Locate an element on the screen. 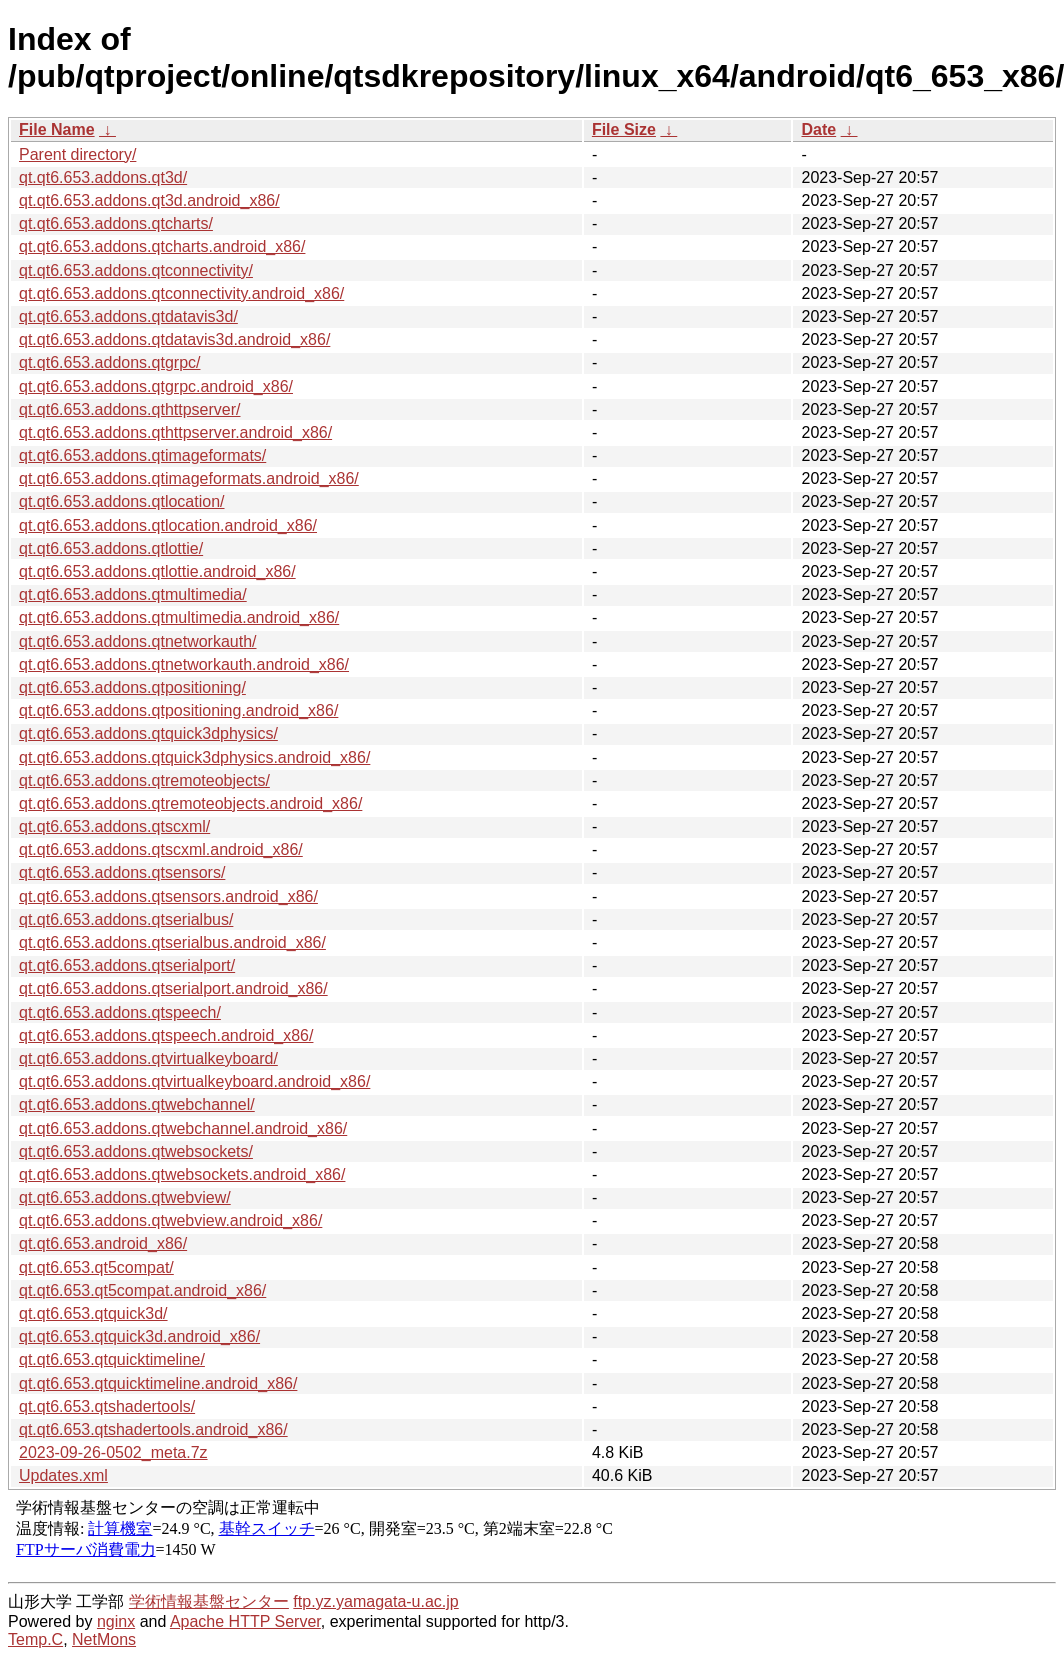 This screenshot has width=1064, height=1657. qt.qt6.653.addons.qtimageformats.android_x86/ is located at coordinates (189, 478).